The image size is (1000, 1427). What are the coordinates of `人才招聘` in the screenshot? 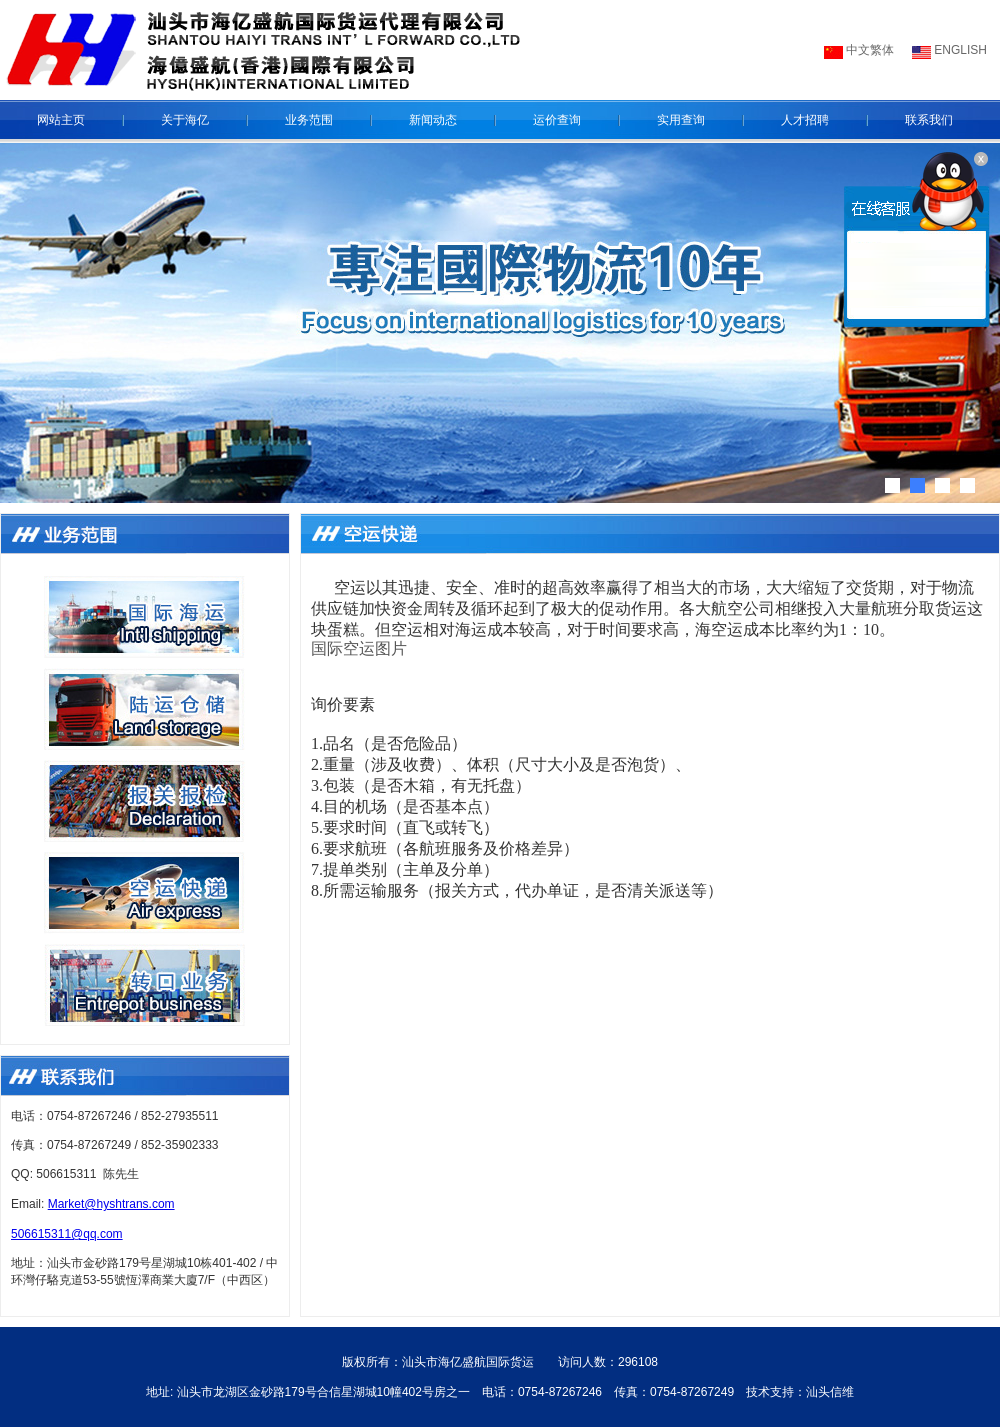 It's located at (805, 120).